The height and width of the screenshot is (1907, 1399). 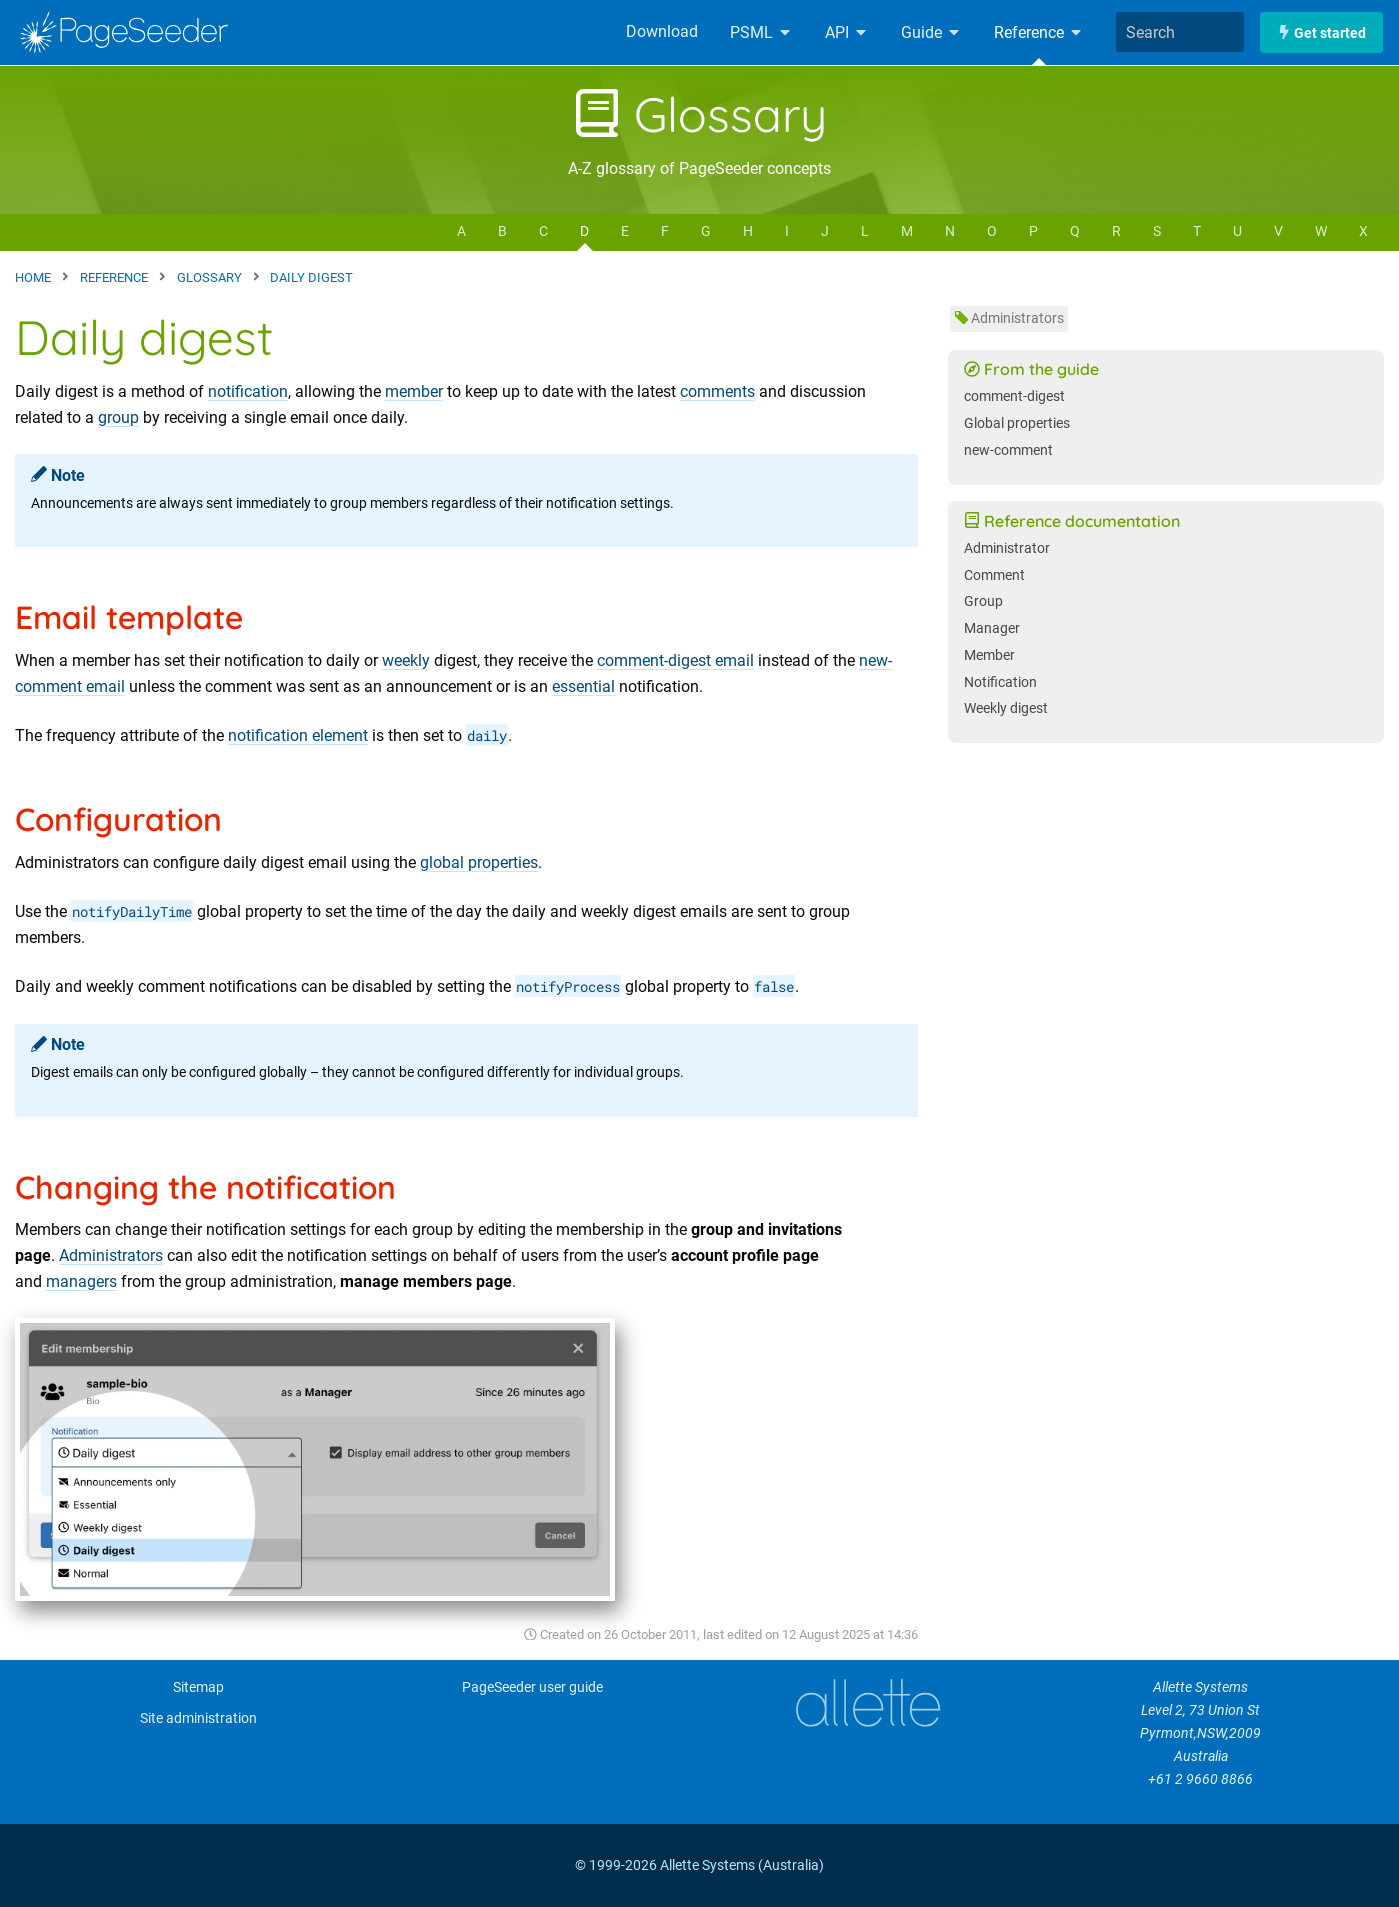 I want to click on Guide, so click(x=931, y=32).